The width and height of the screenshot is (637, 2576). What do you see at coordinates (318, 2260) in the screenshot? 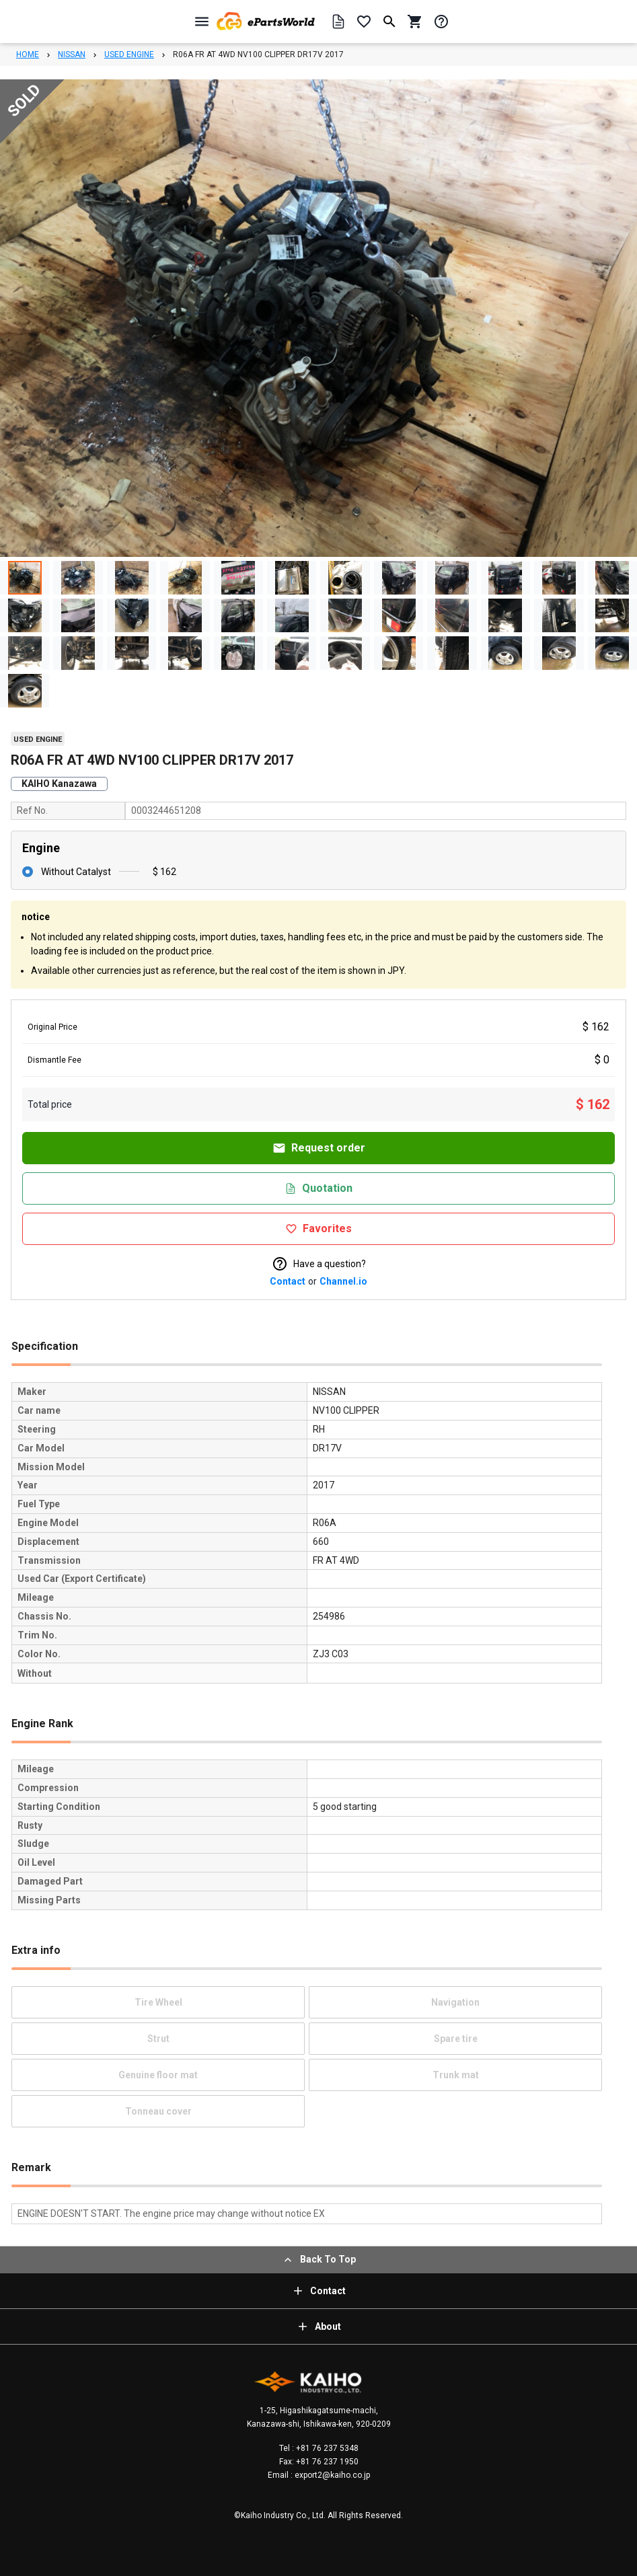
I see `Back To Top` at bounding box center [318, 2260].